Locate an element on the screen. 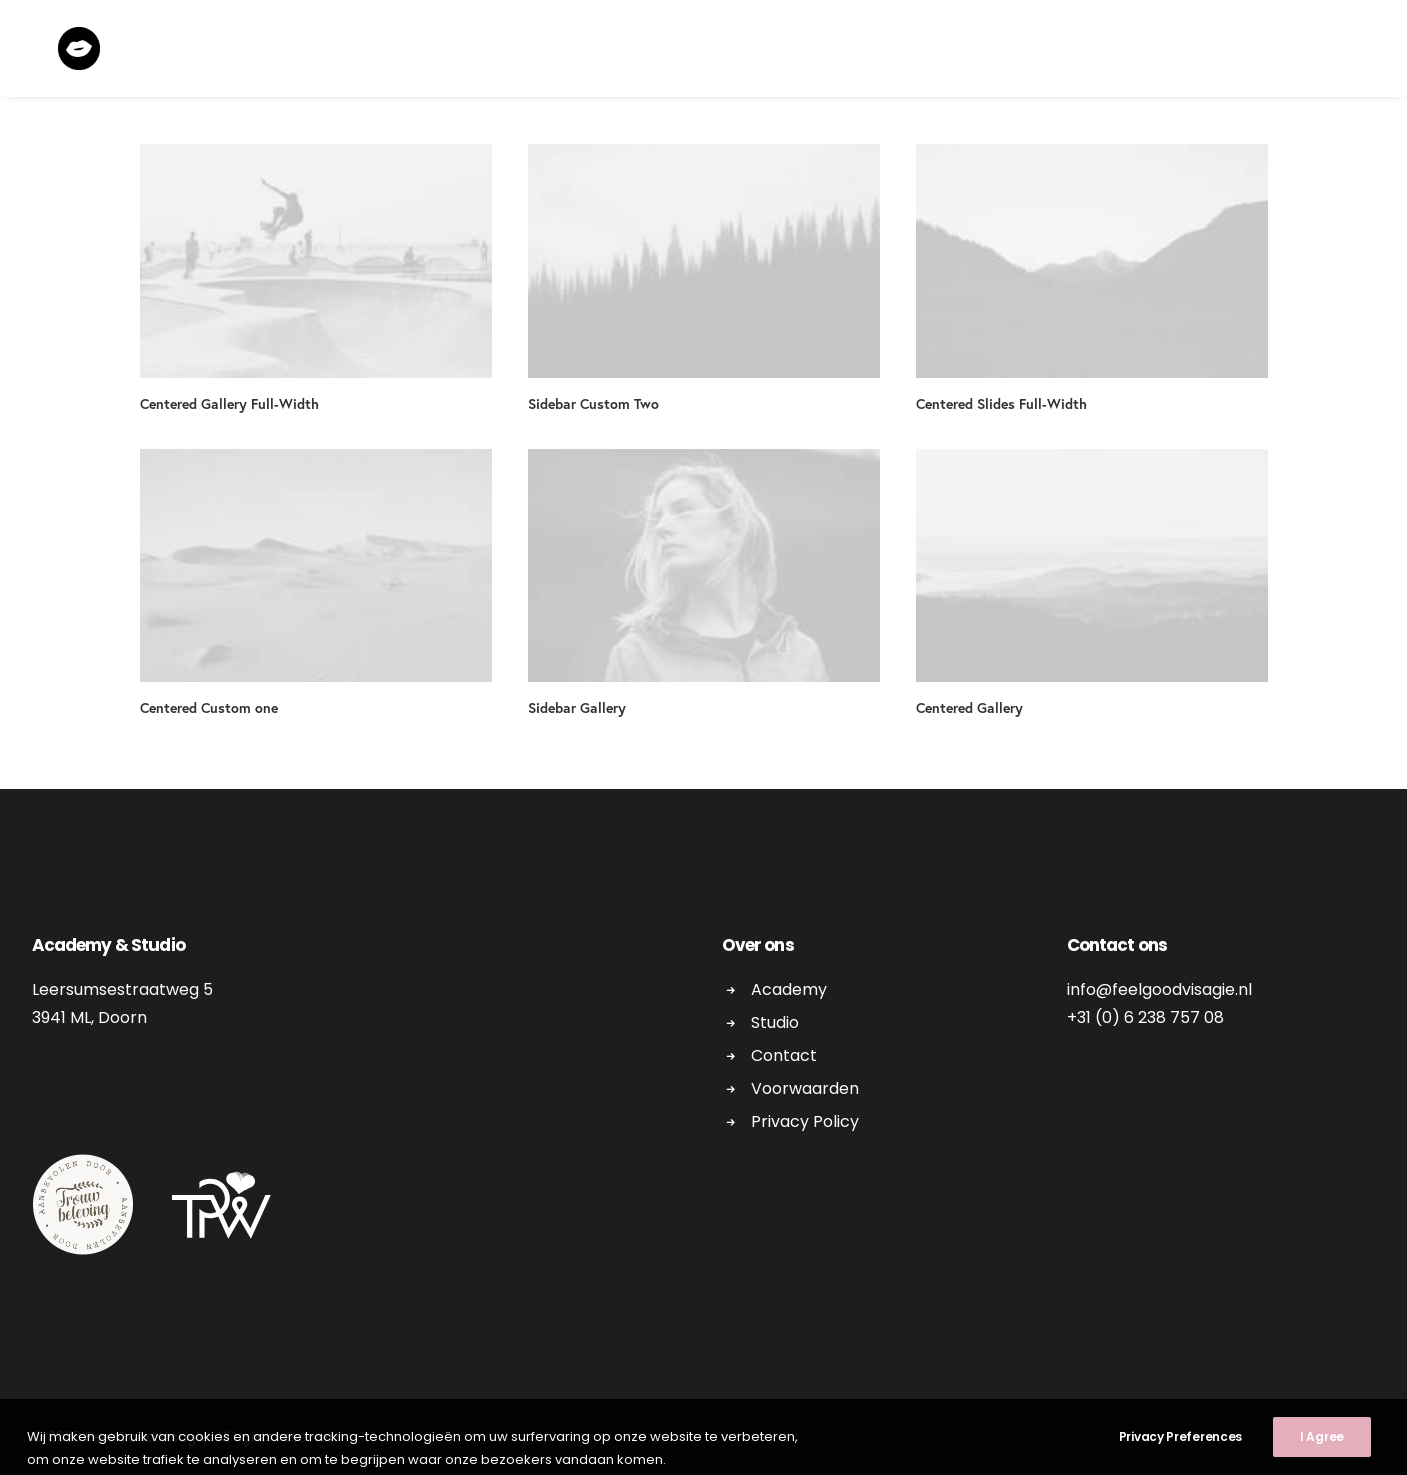  Sidebar Gallery is located at coordinates (577, 707).